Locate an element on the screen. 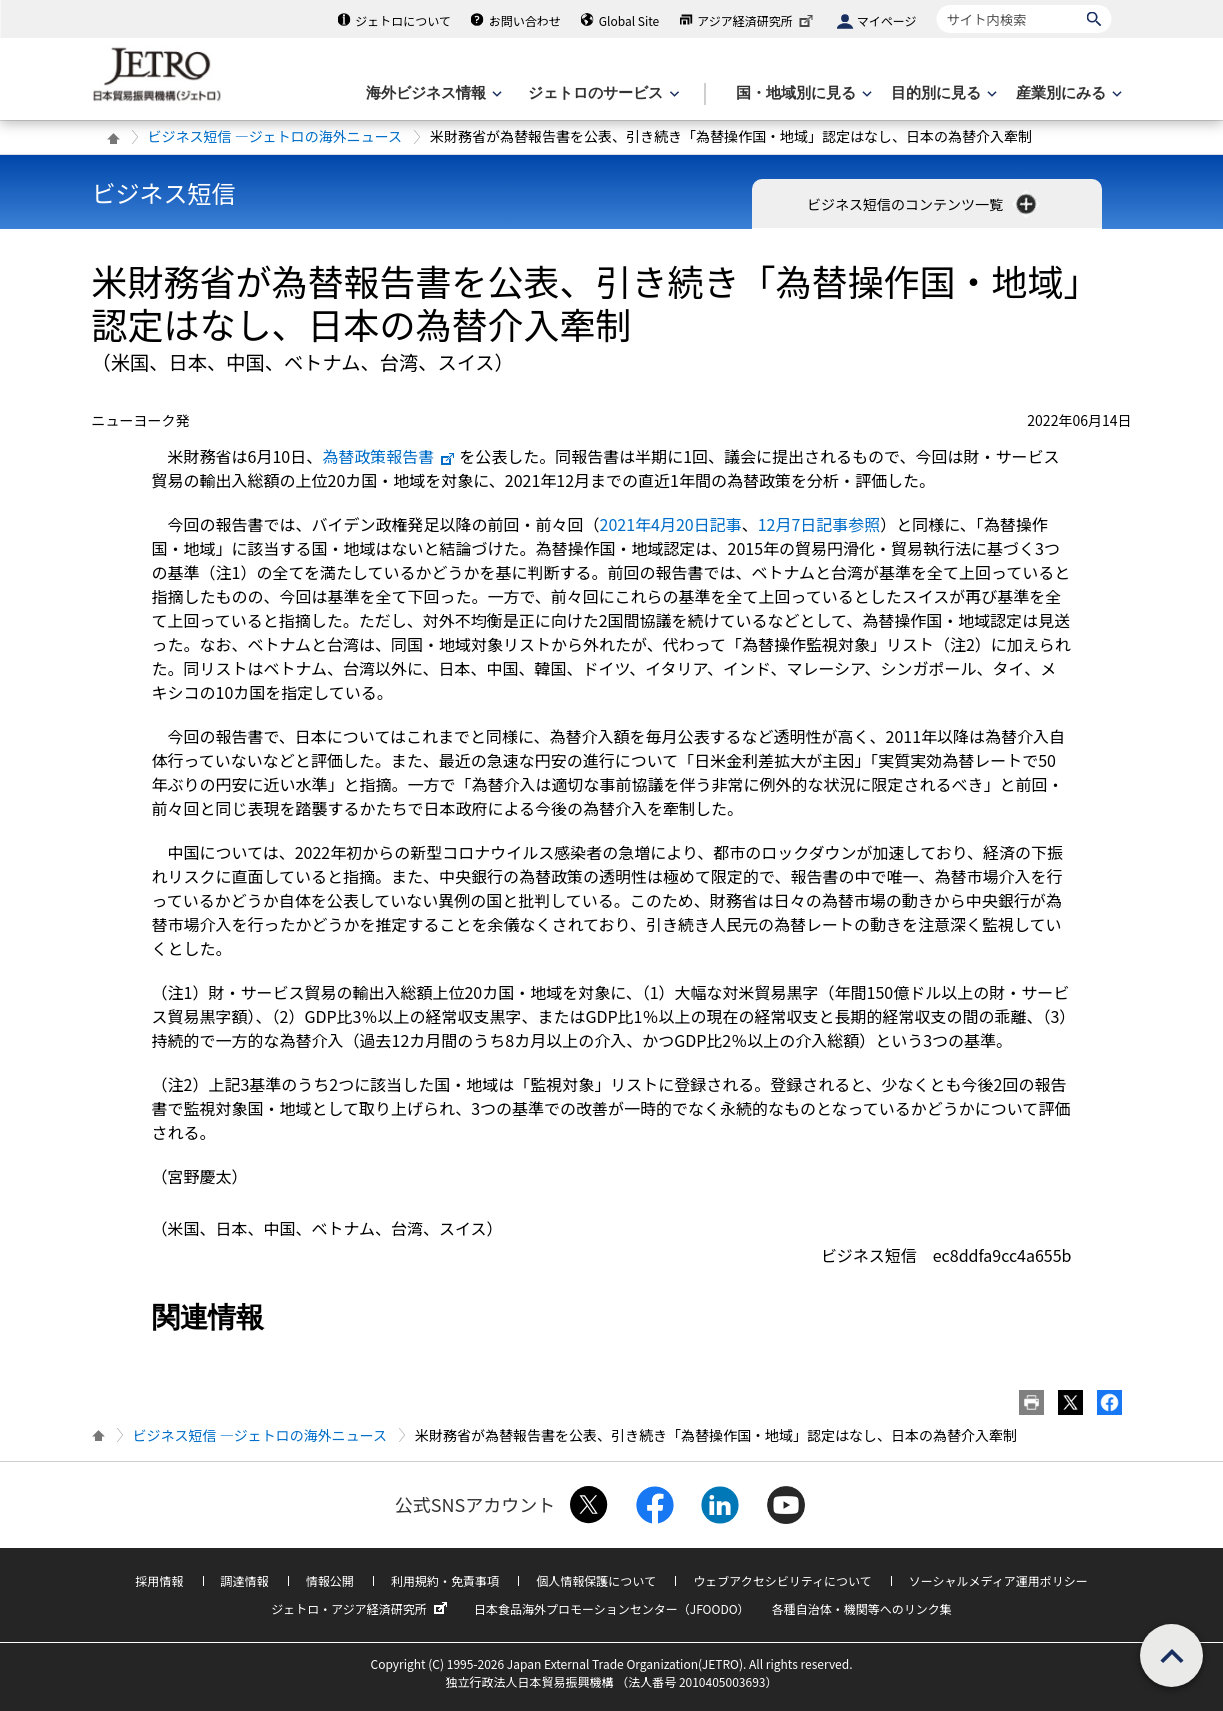 This screenshot has width=1223, height=1711. ソーシャルメディア運用ポリシー is located at coordinates (998, 1580).